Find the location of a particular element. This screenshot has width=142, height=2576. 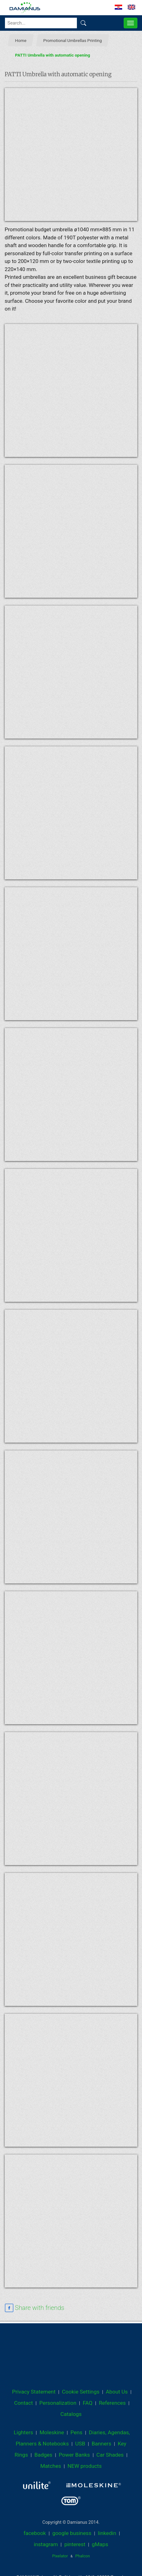

Moleskine is located at coordinates (51, 2432).